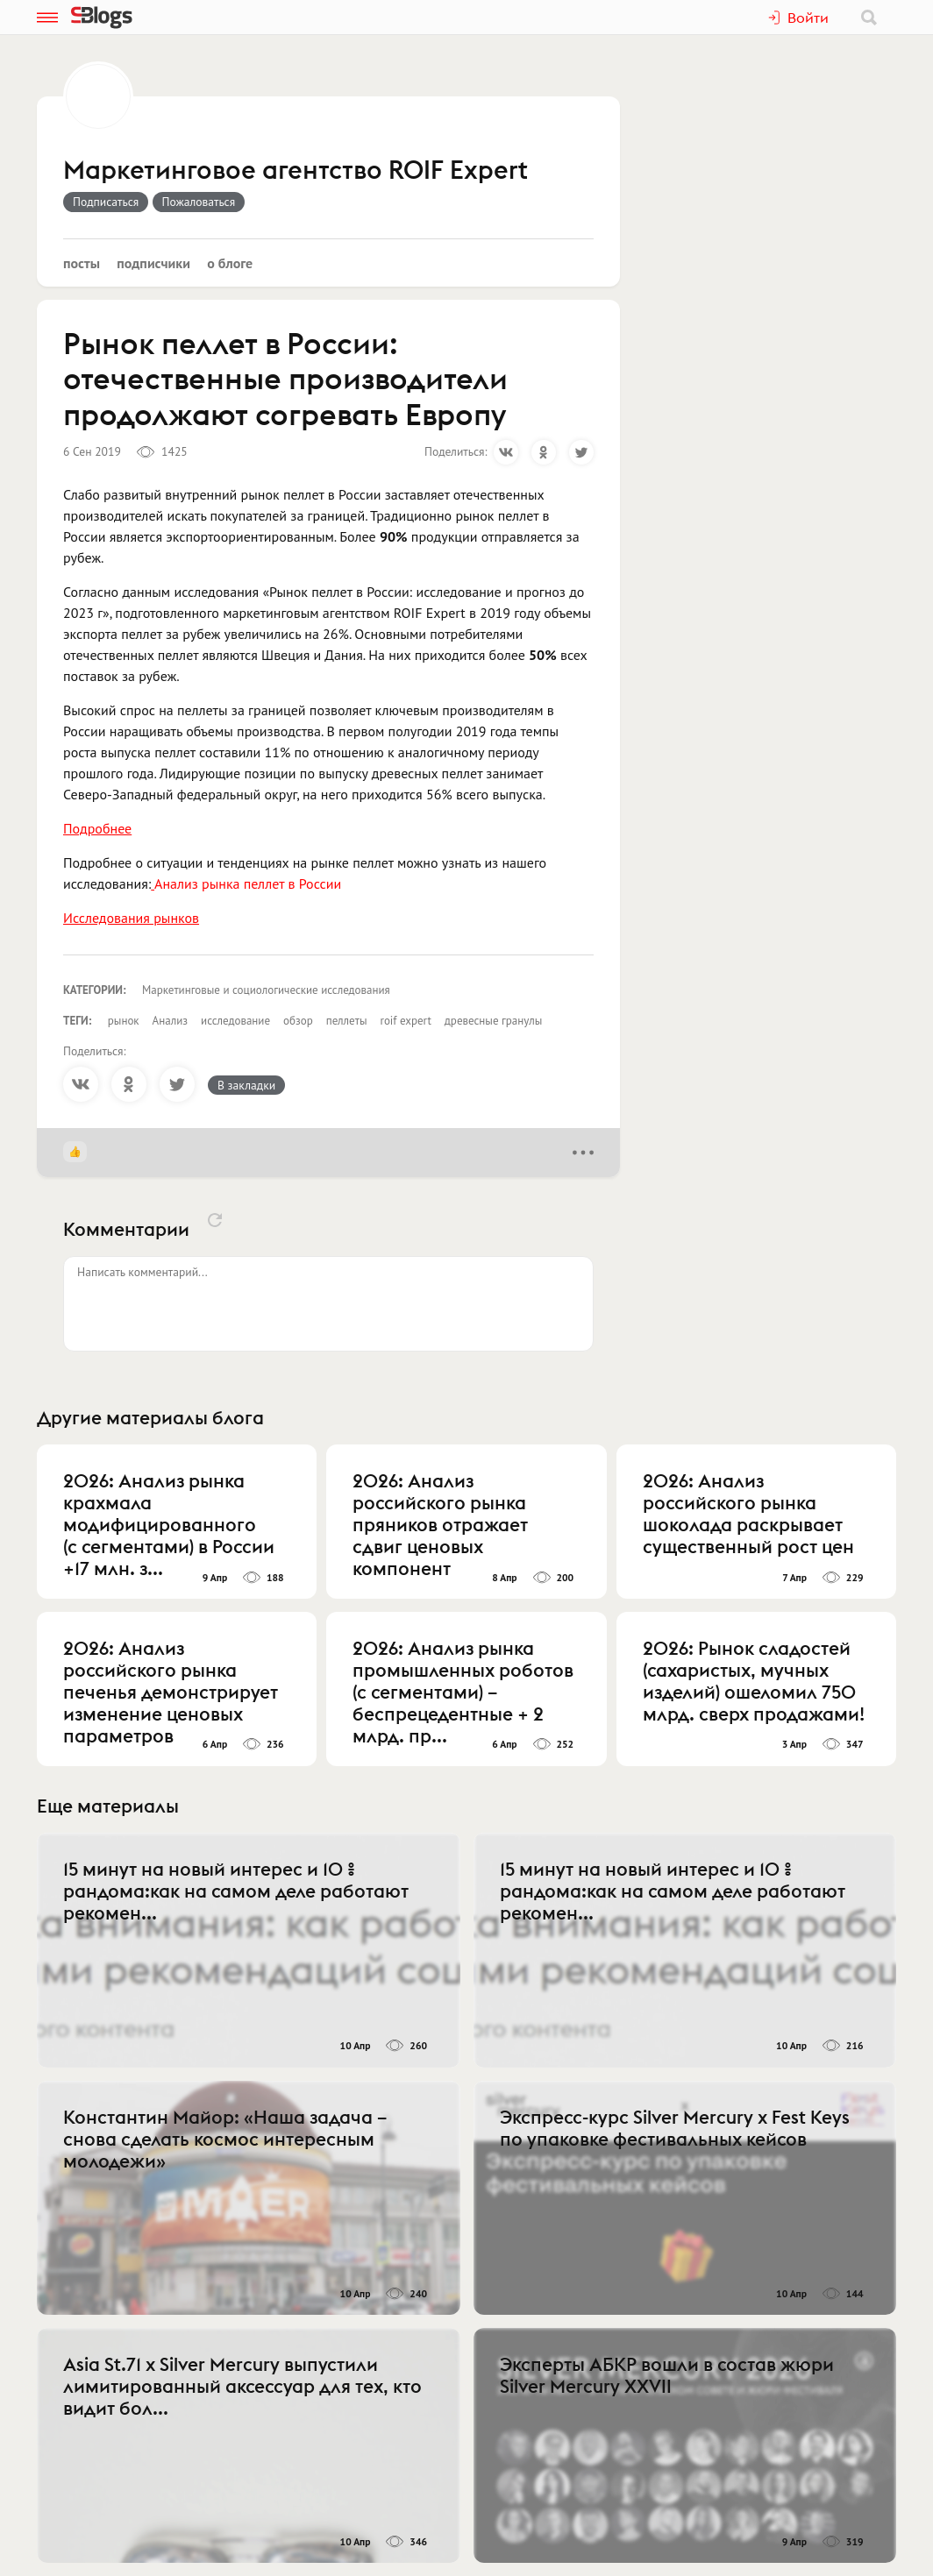 The image size is (933, 2576). I want to click on исследование, so click(235, 1020).